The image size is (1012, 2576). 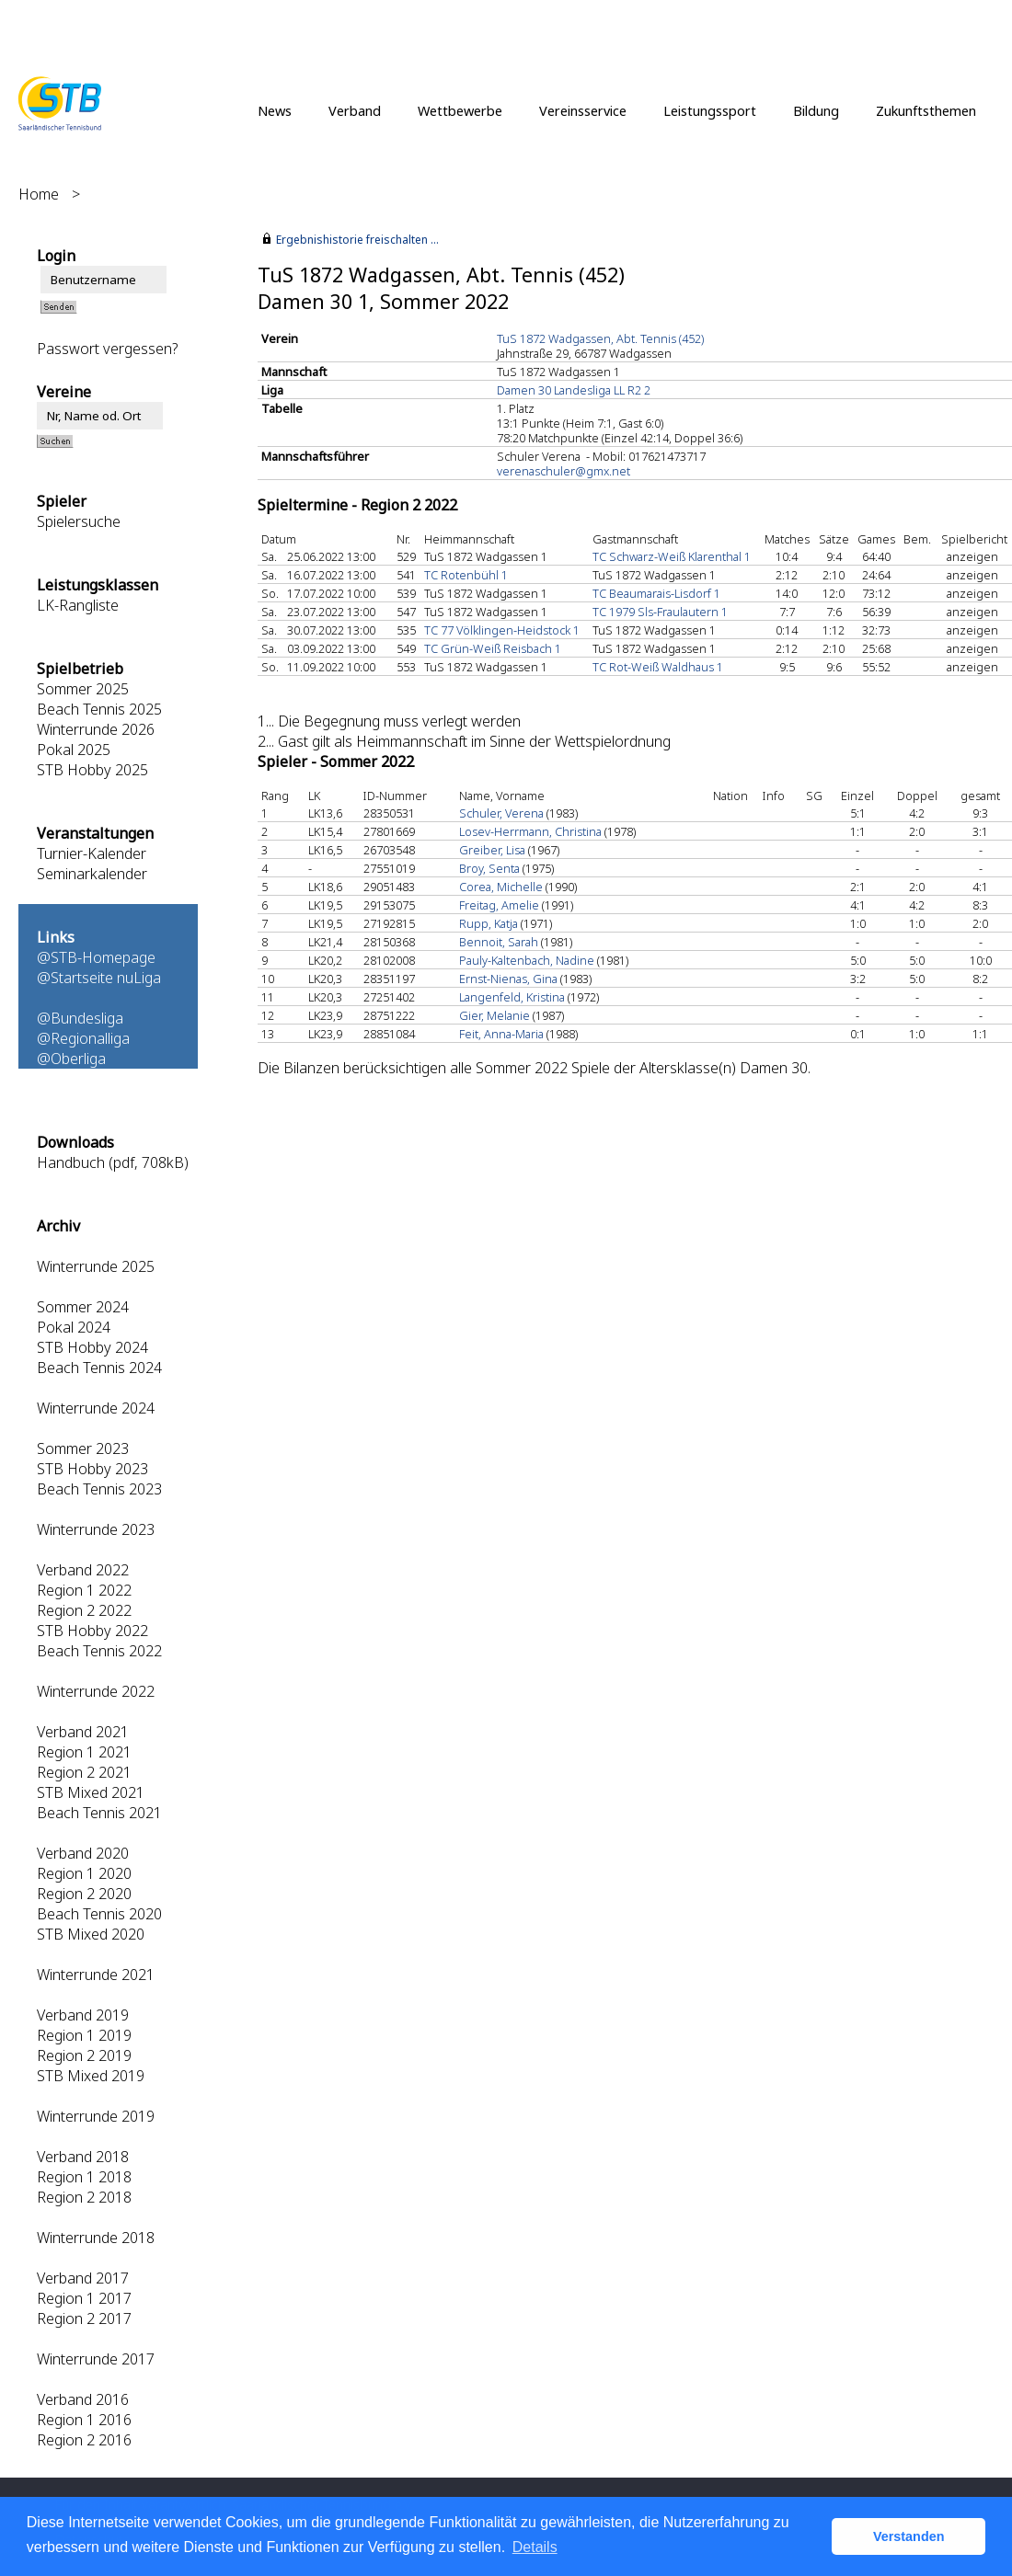 I want to click on Region 1 2020, so click(x=84, y=1873).